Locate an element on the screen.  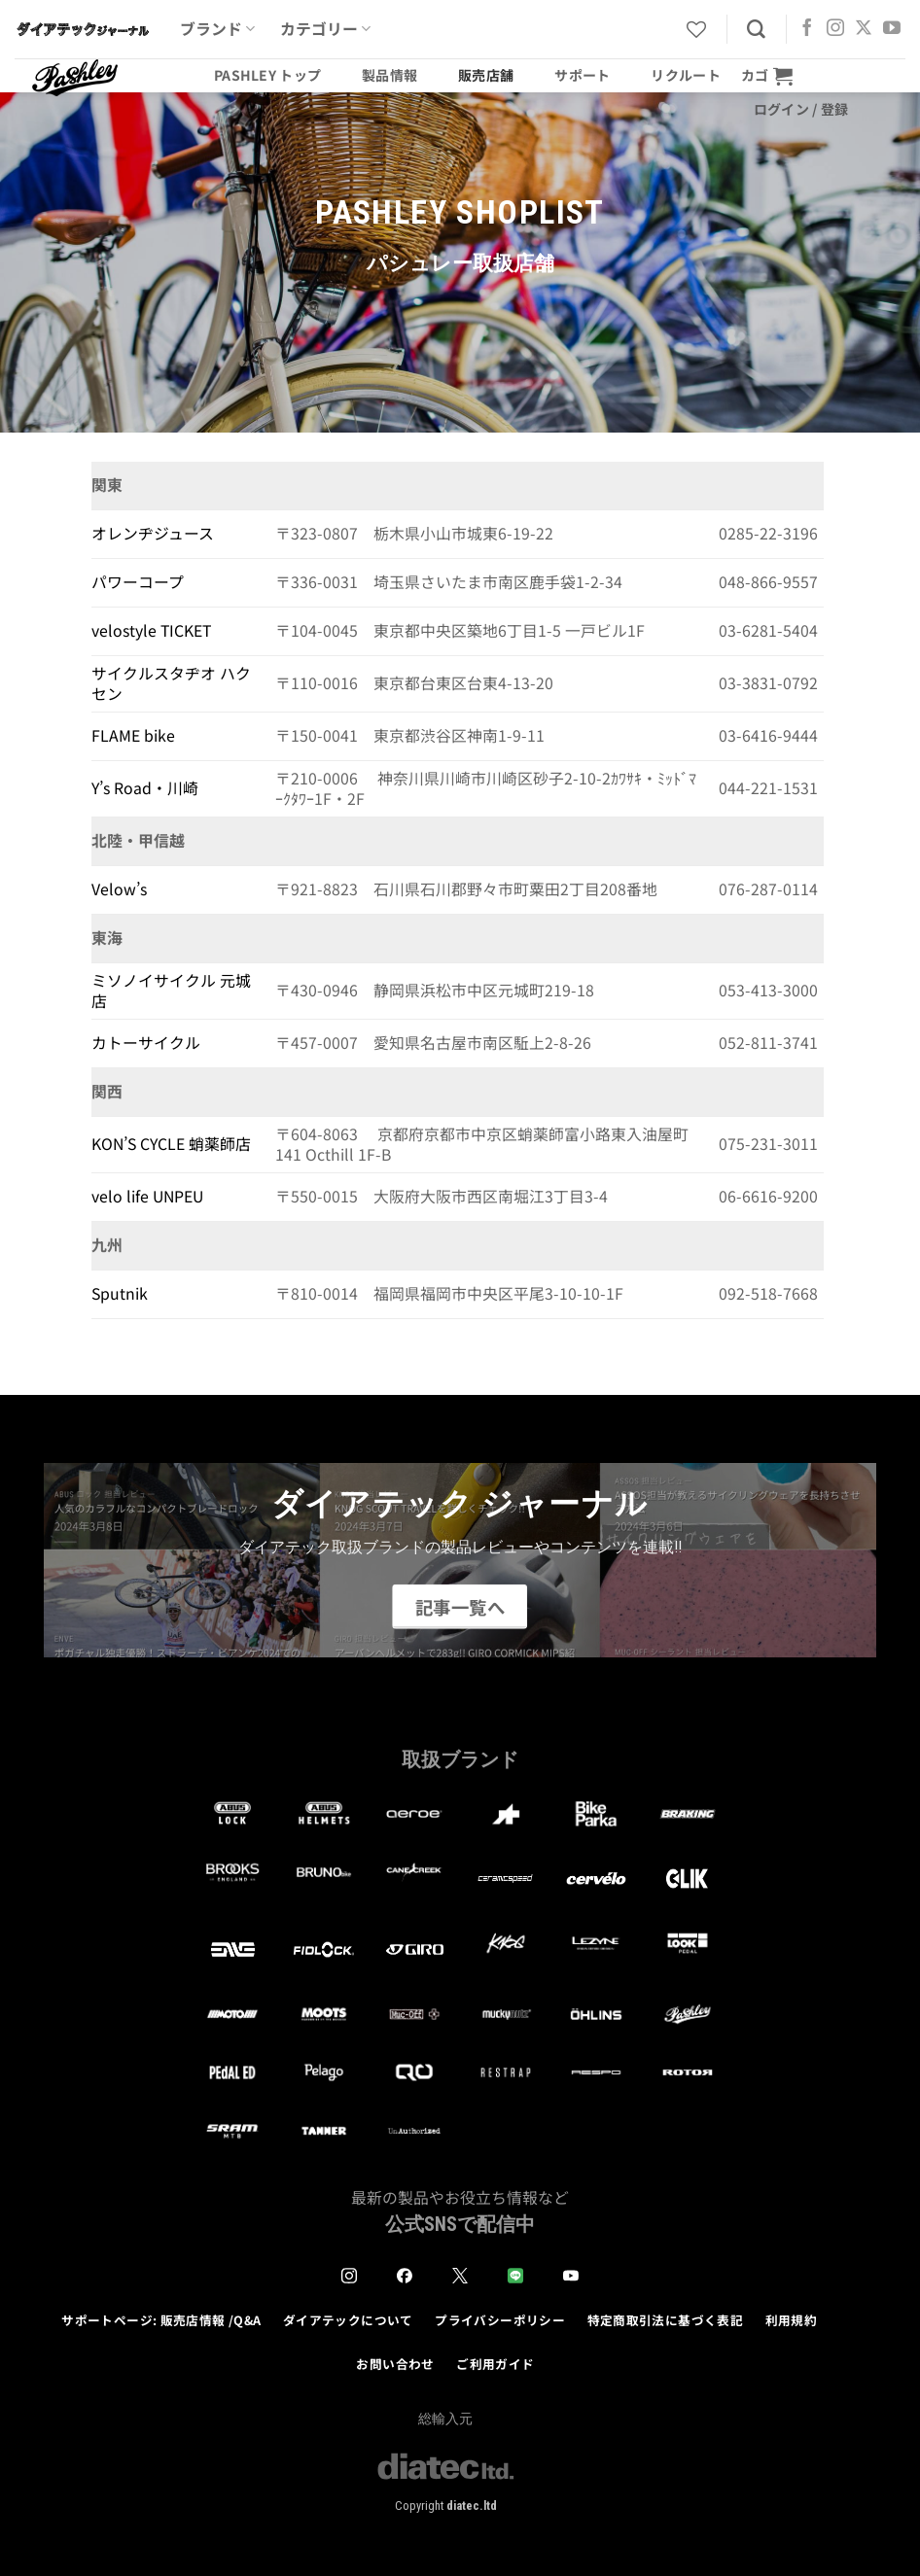
サイクルスタヂオ ハクセン is located at coordinates (171, 683).